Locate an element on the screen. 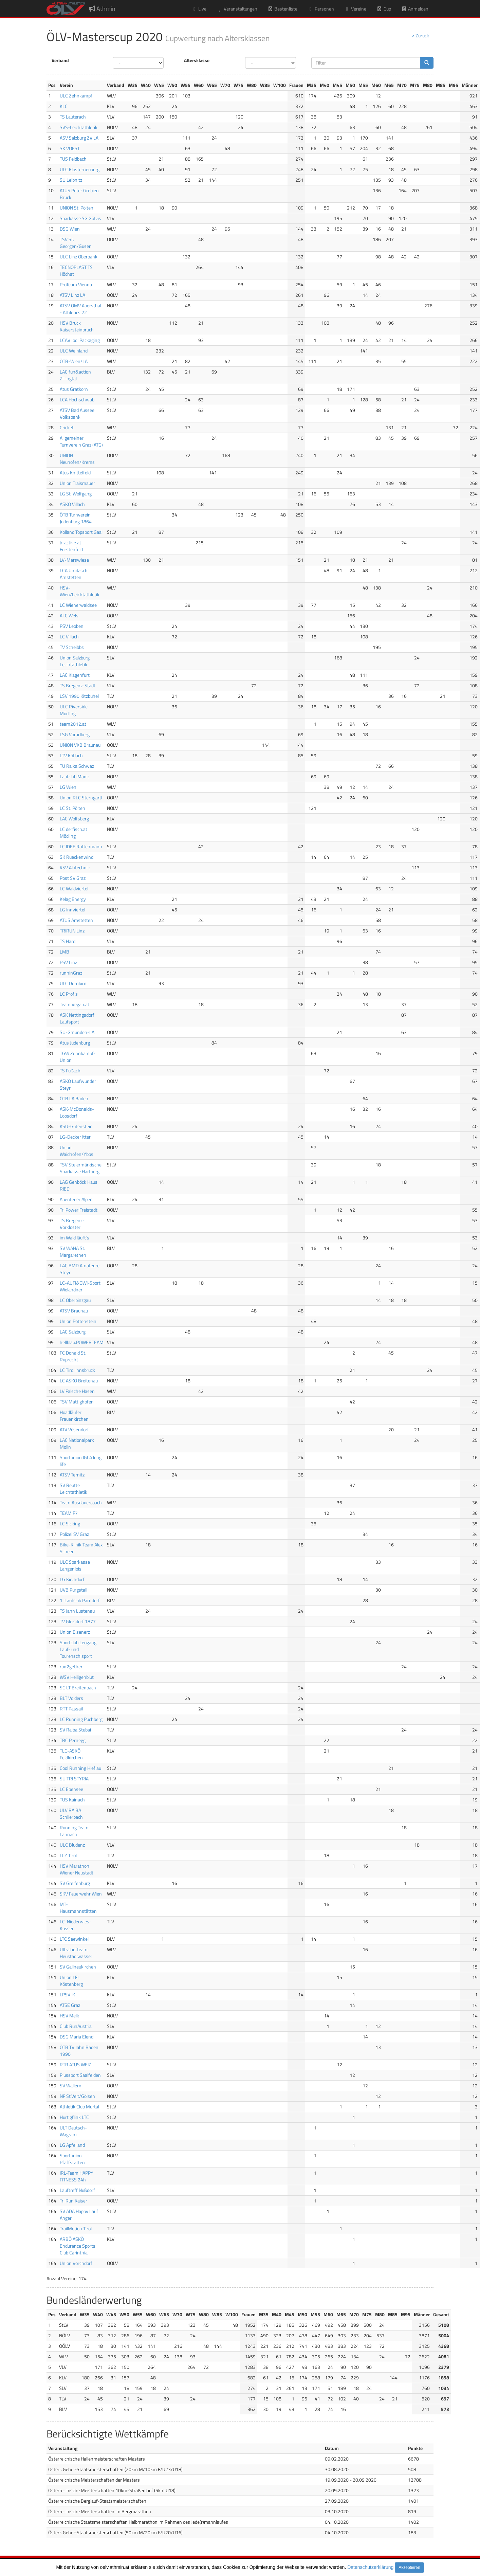  Laufclub Mank is located at coordinates (74, 776).